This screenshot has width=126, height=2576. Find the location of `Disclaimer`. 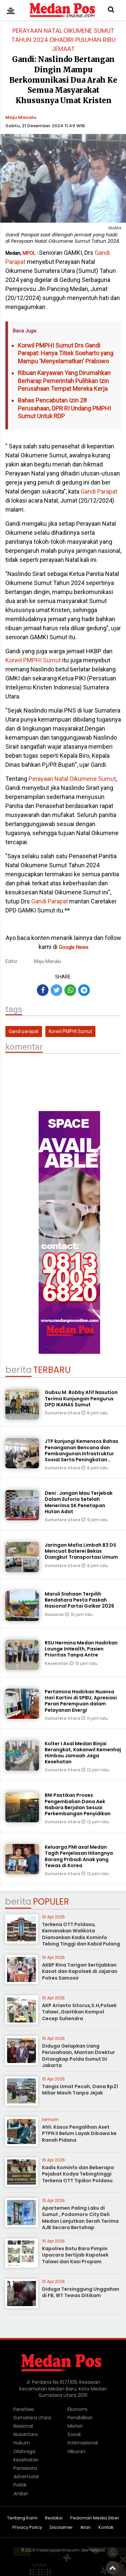

Disclaimer is located at coordinates (61, 2527).